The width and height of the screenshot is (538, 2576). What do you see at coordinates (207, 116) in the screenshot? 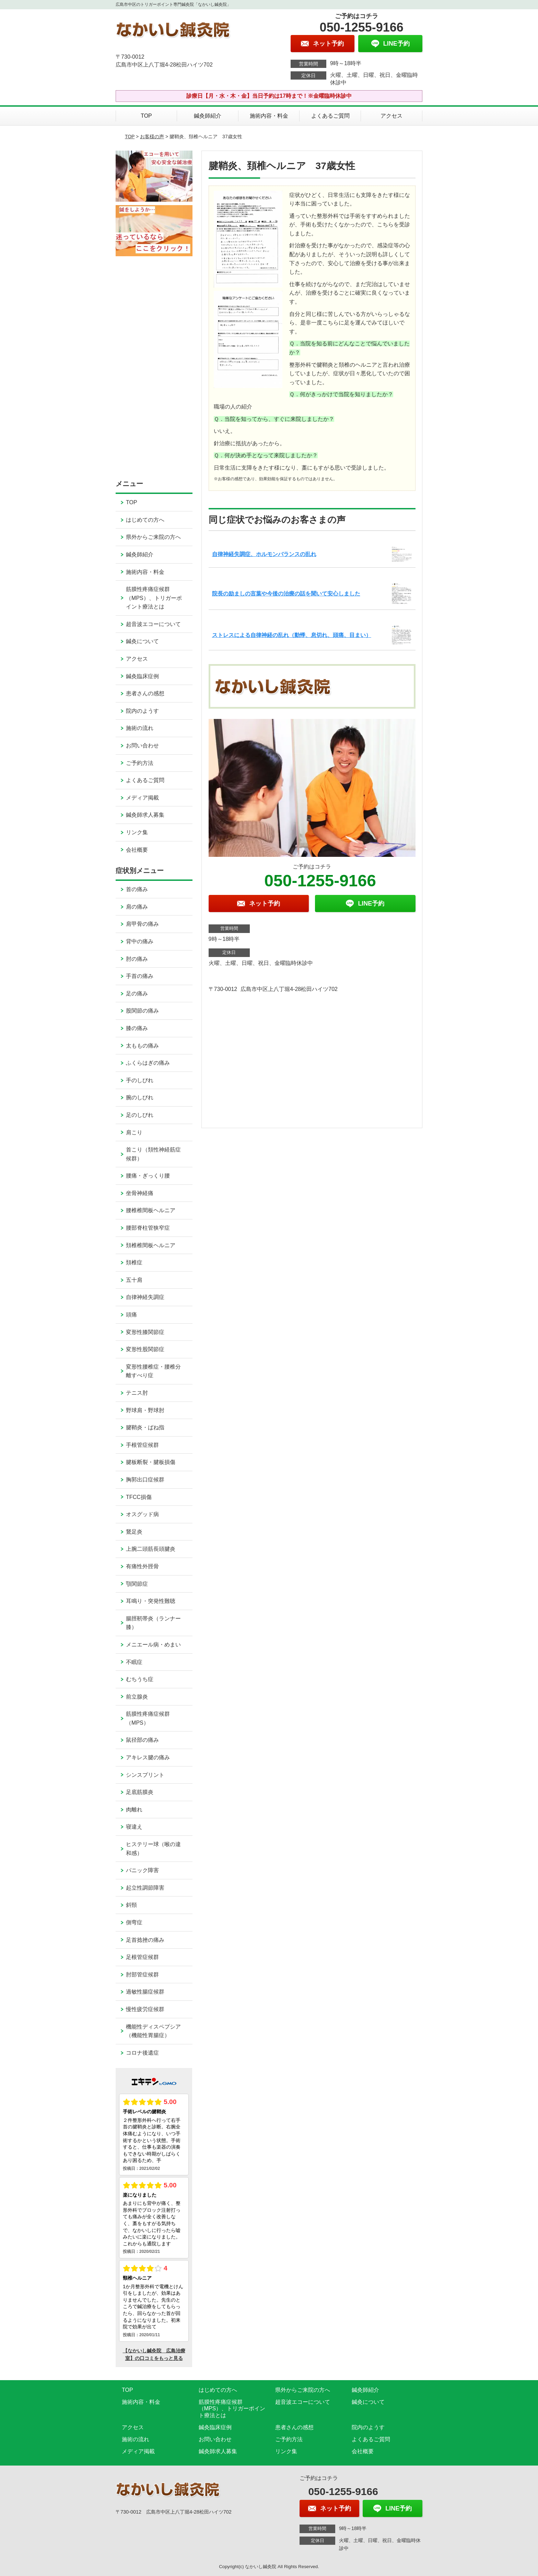
I see `鍼灸師紹介` at bounding box center [207, 116].